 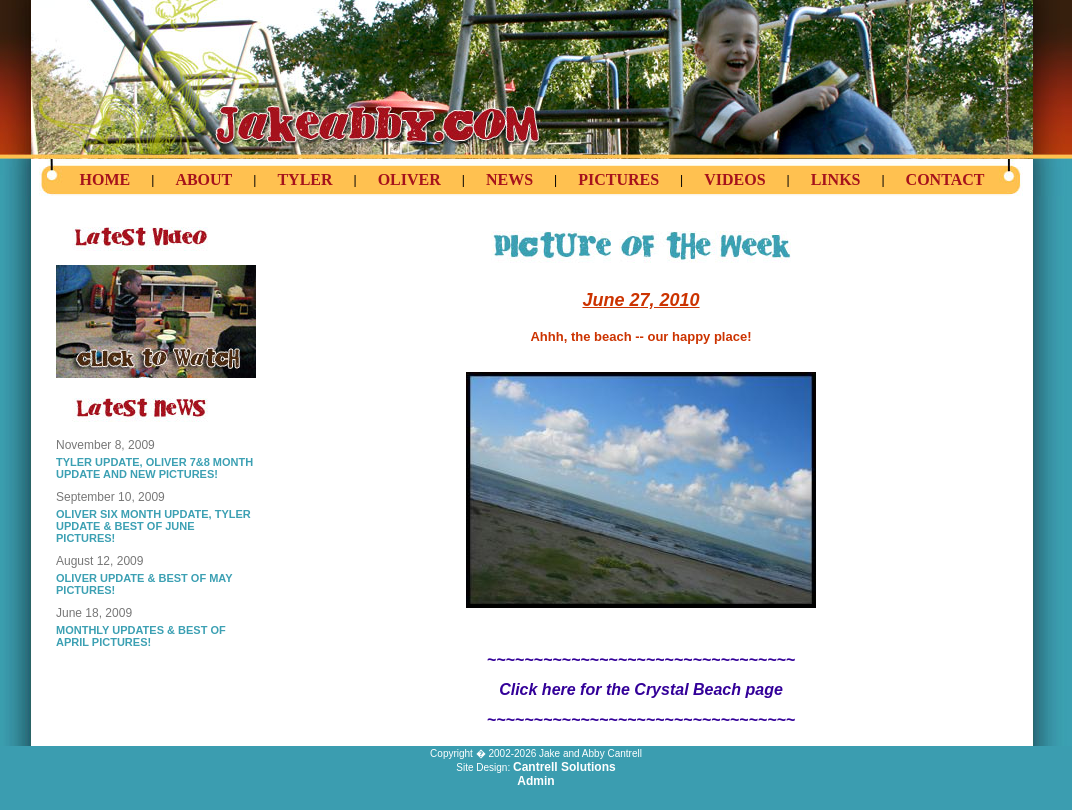 I want to click on Contact, so click(x=945, y=179).